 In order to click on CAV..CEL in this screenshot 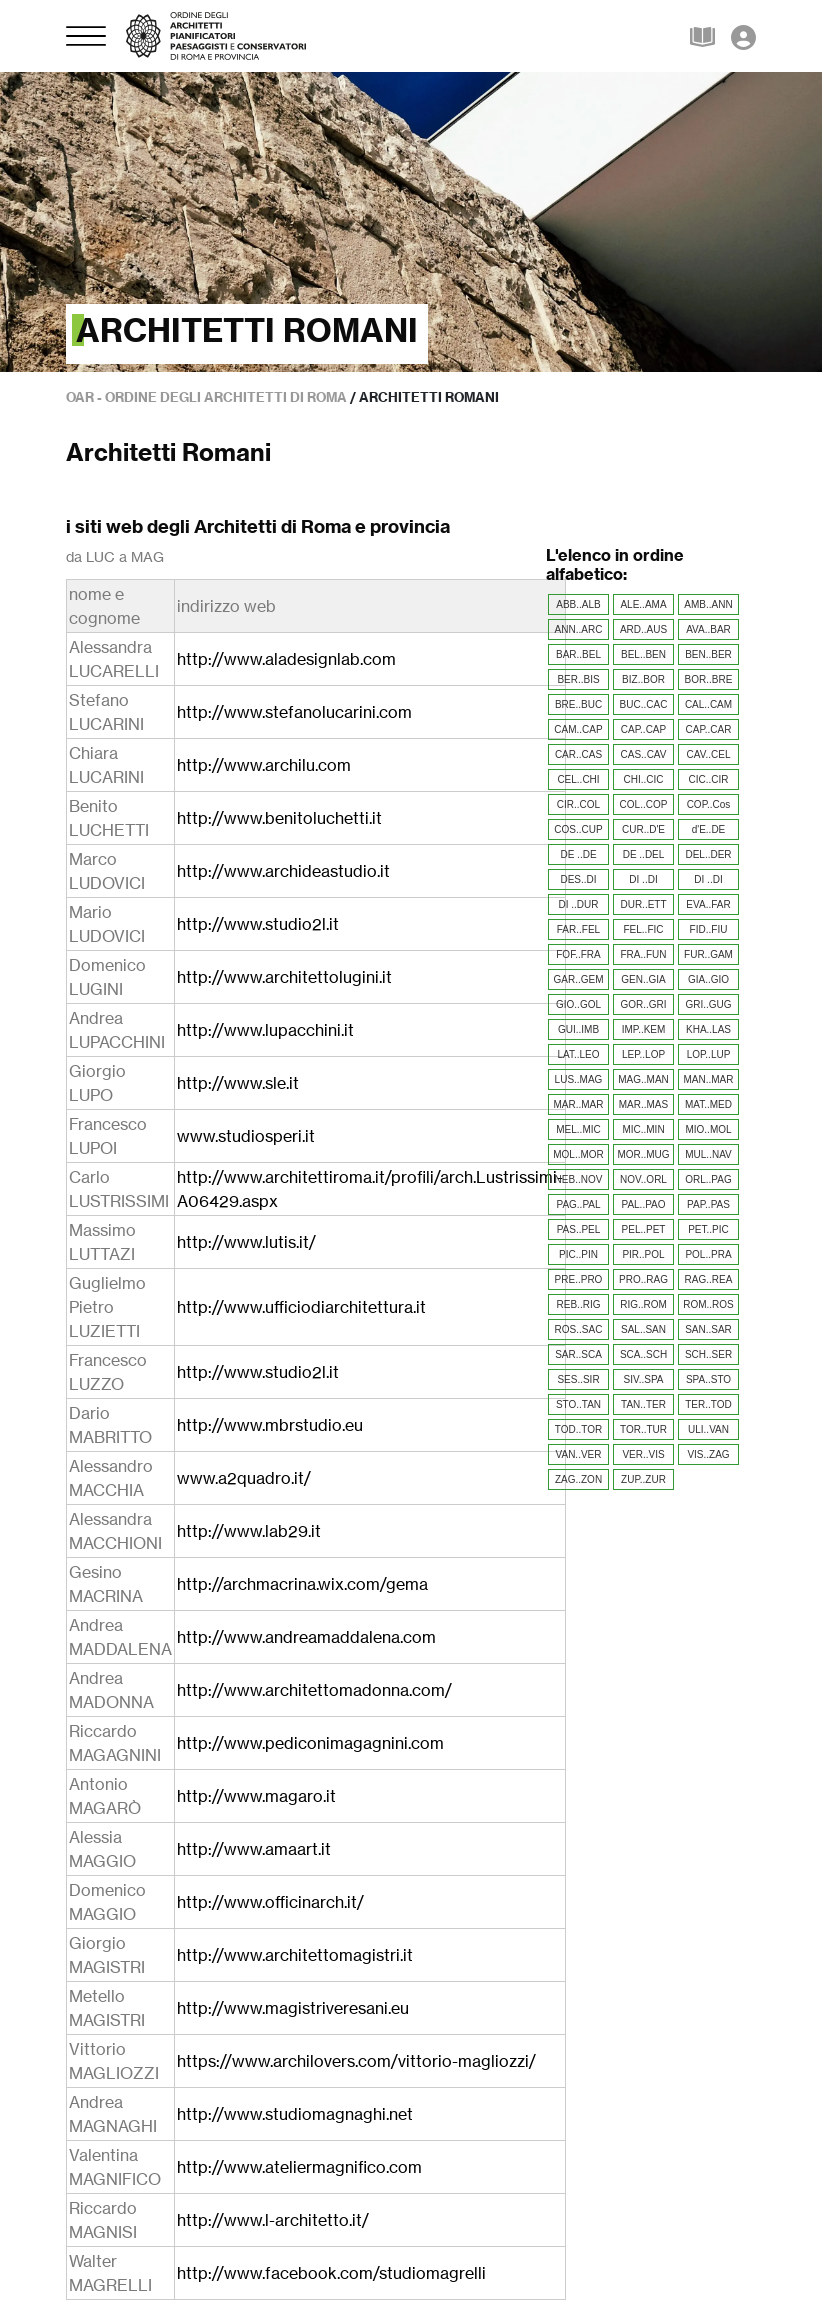, I will do `click(709, 754)`.